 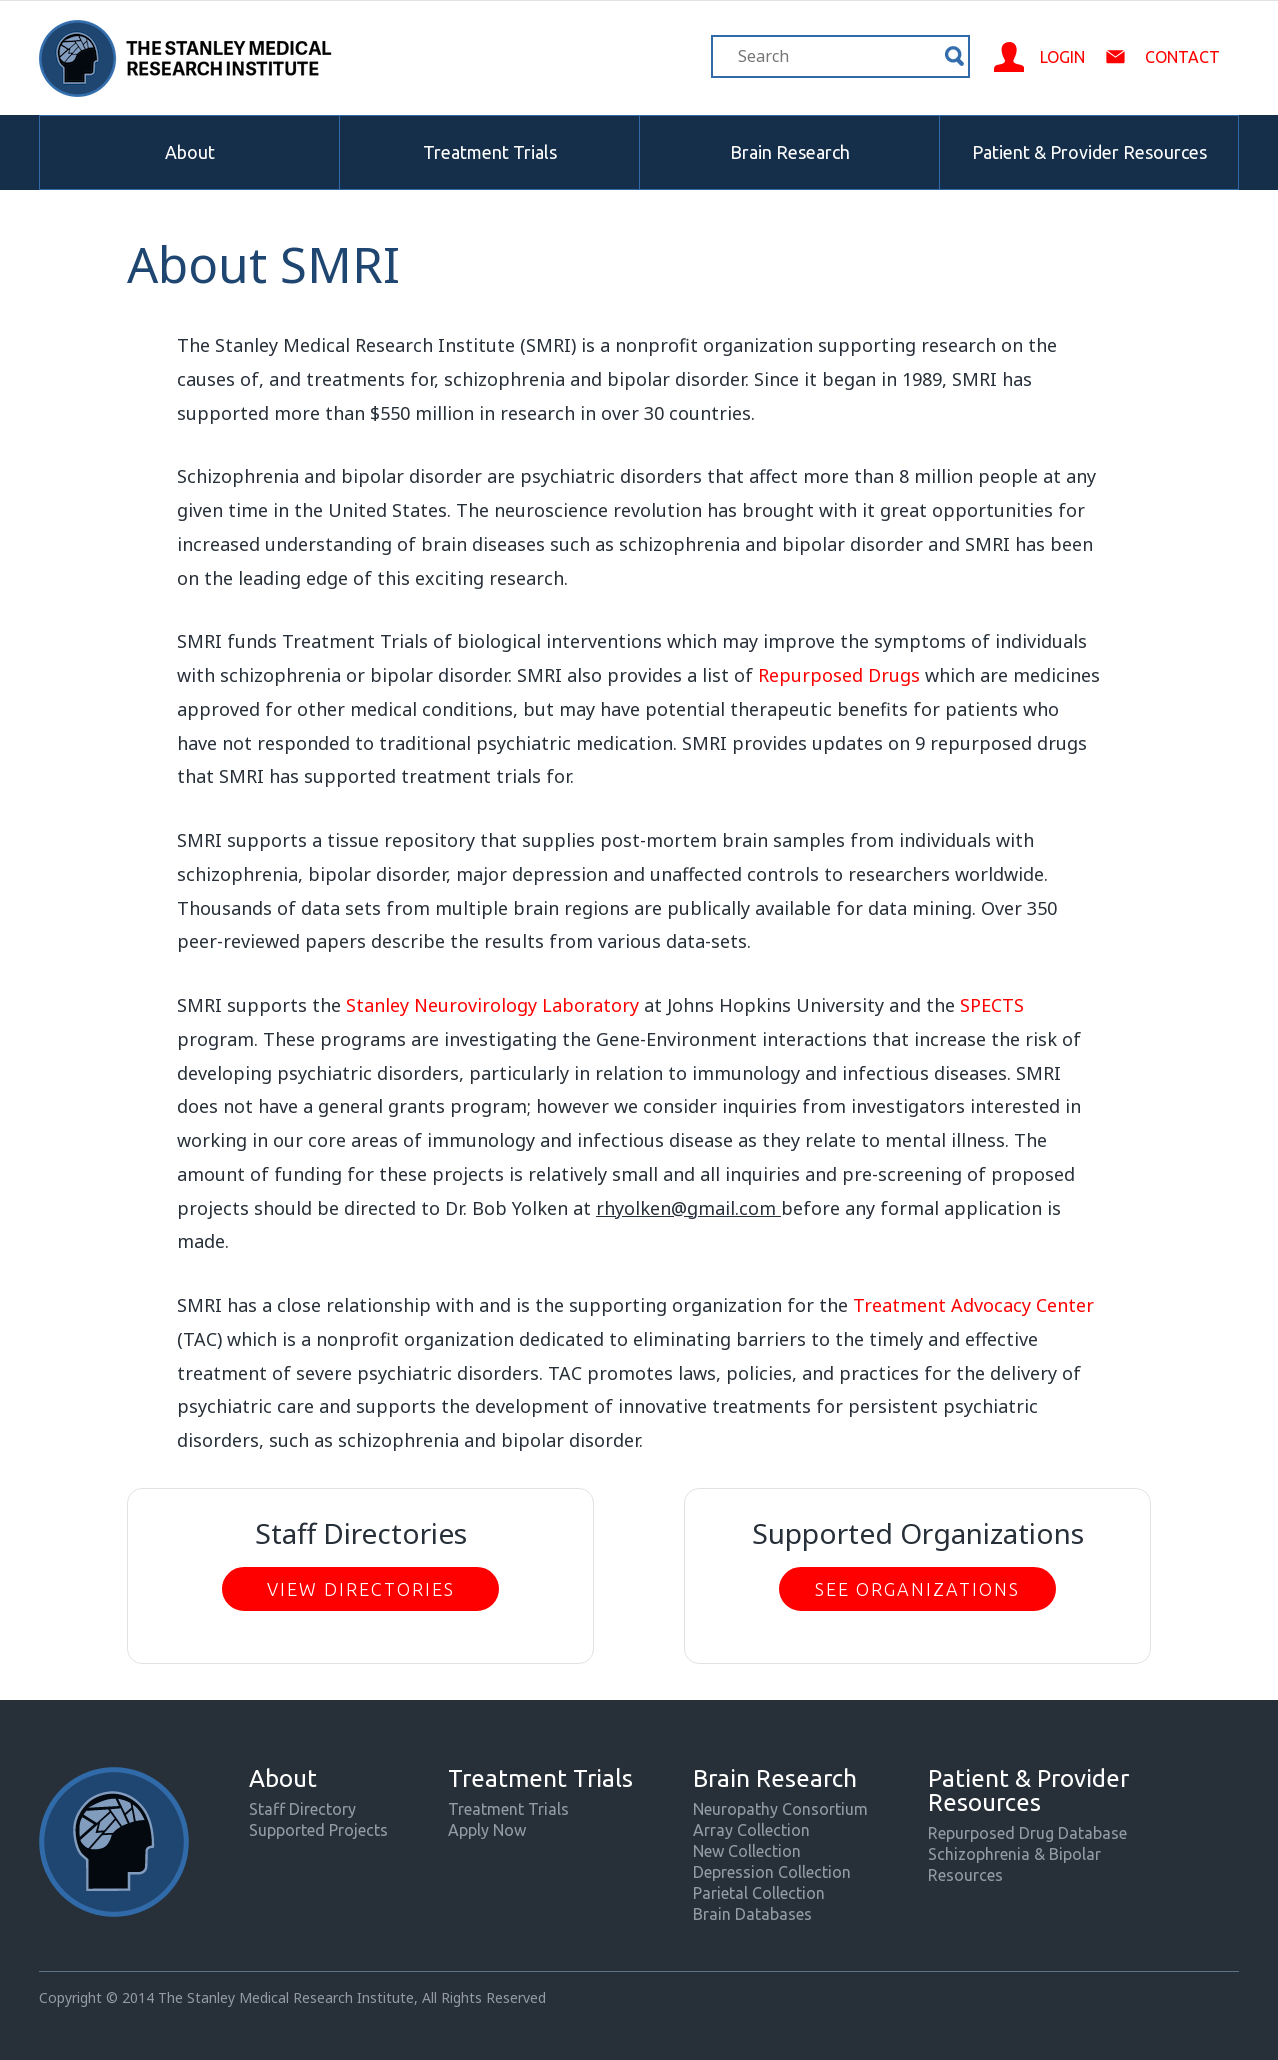 What do you see at coordinates (752, 1914) in the screenshot?
I see `Brain Databases` at bounding box center [752, 1914].